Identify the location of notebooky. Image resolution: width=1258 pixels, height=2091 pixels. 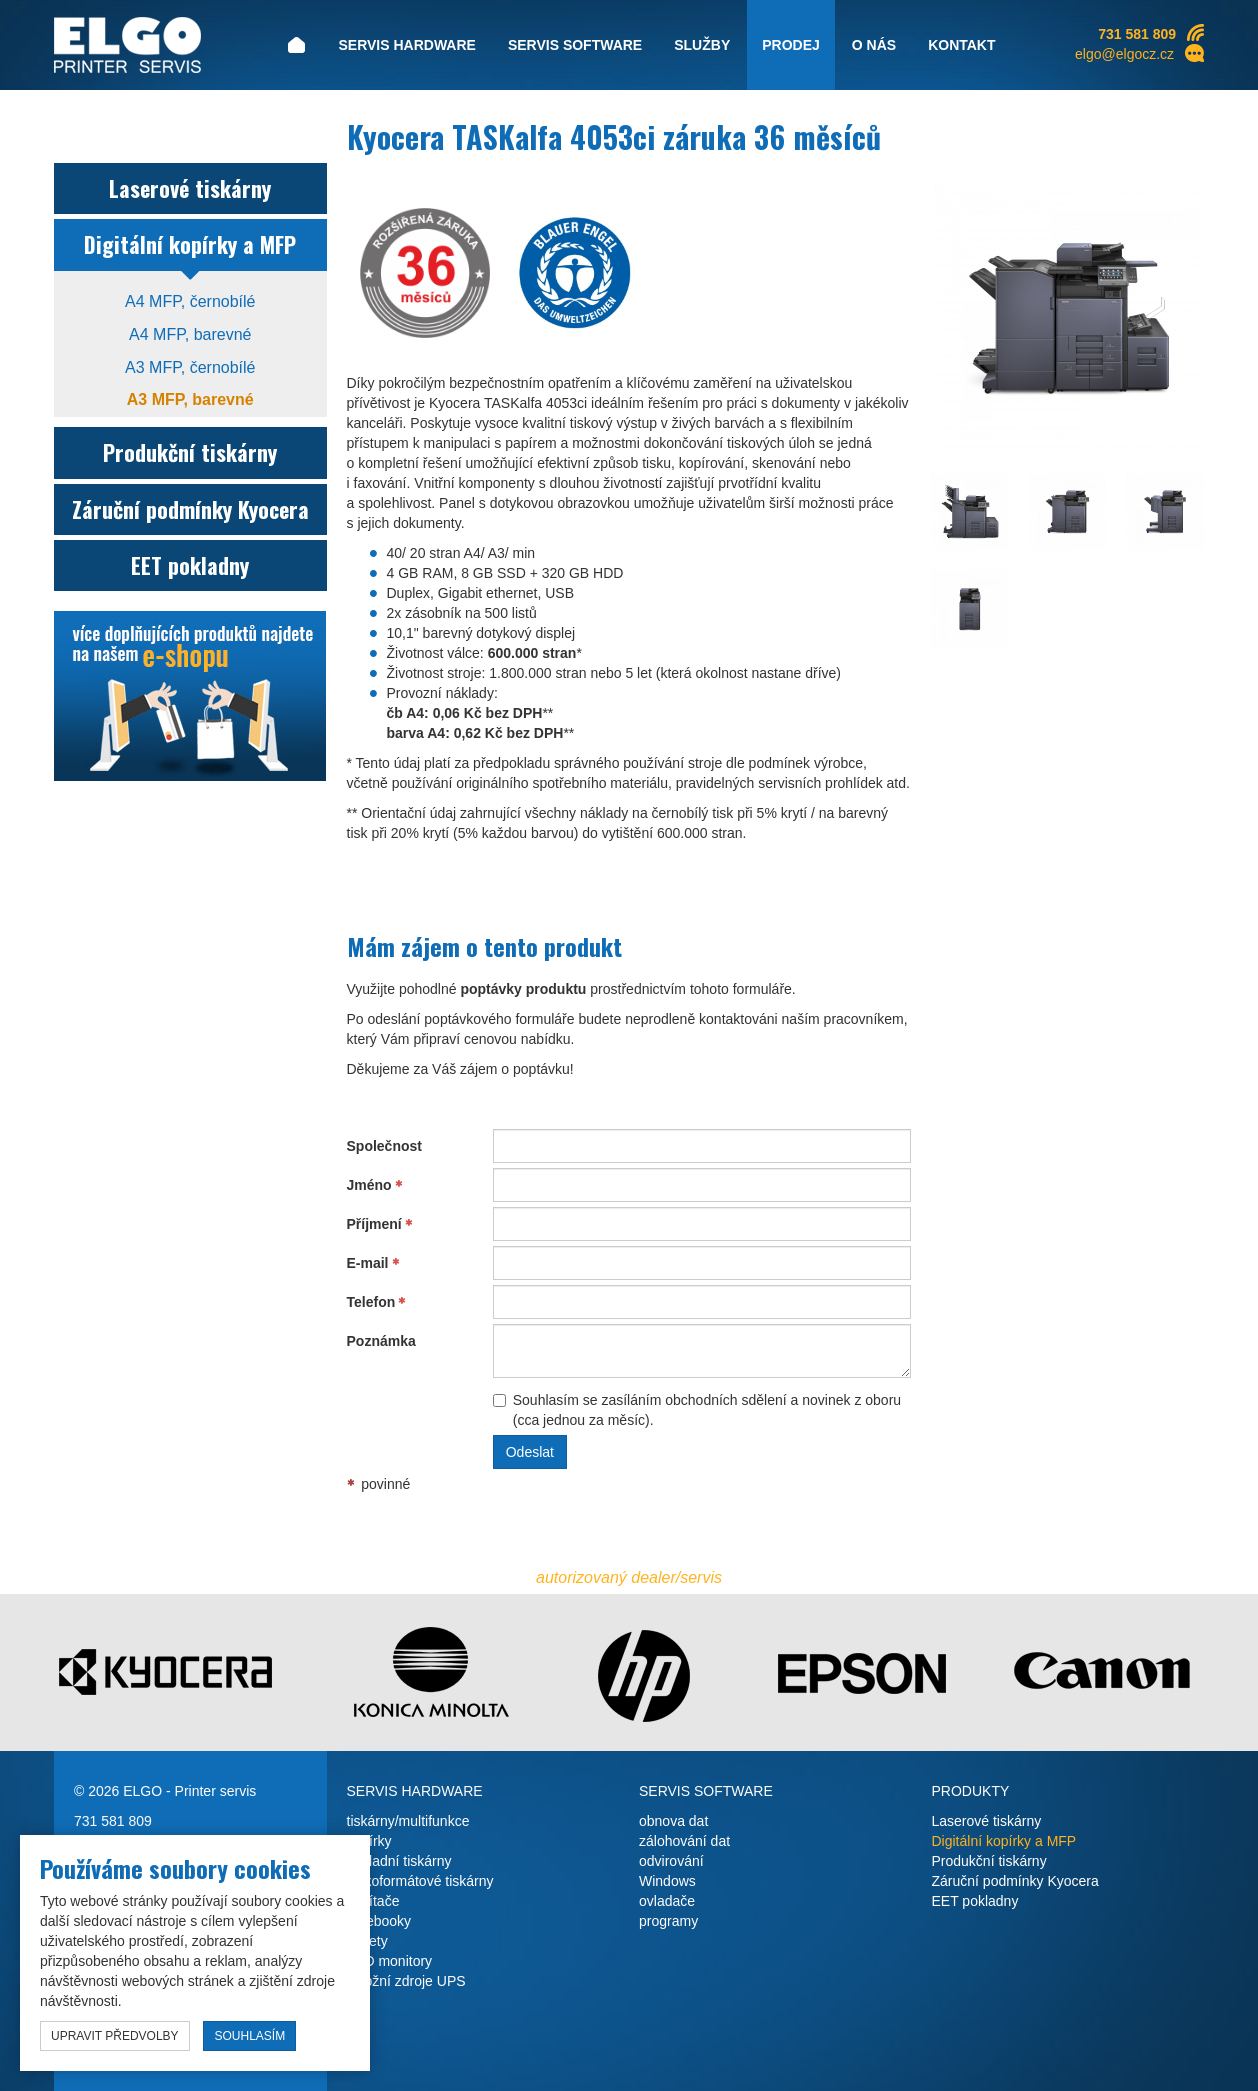
(379, 1921).